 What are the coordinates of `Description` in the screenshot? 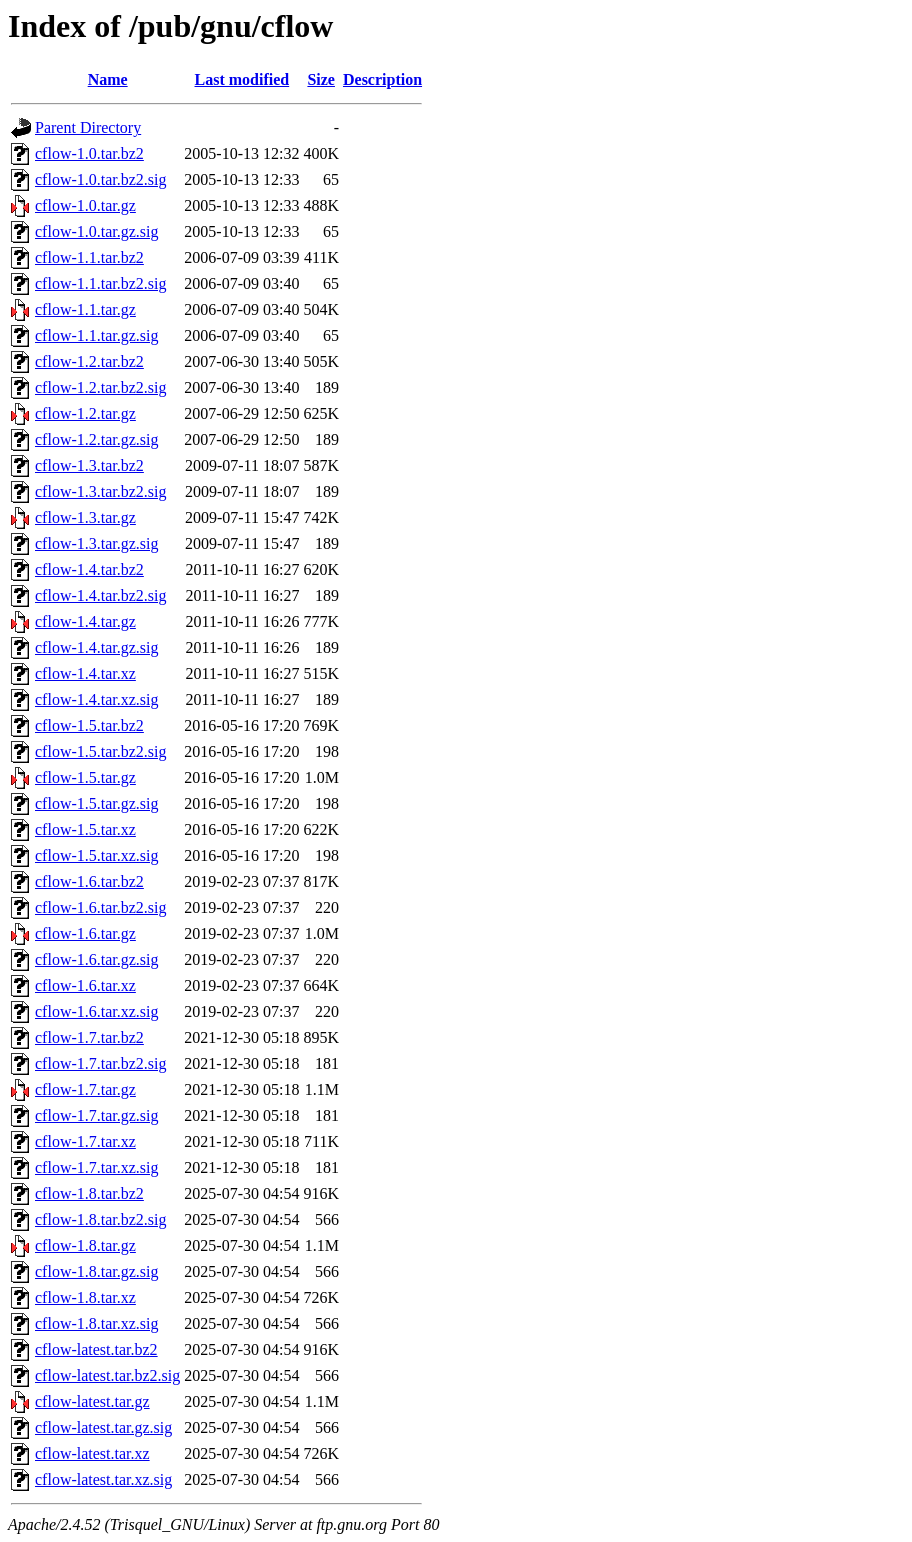 It's located at (382, 79).